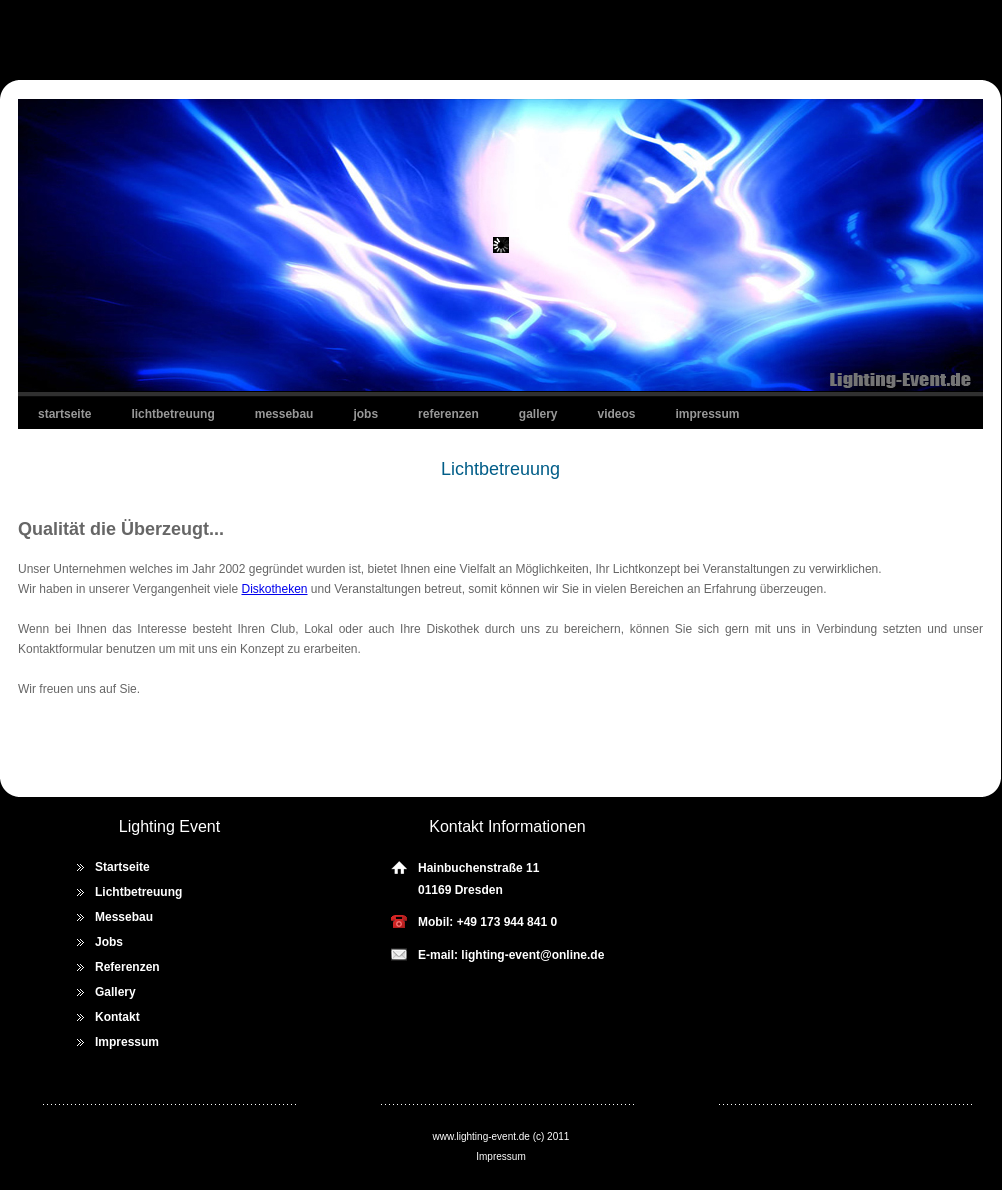 The image size is (1002, 1190). Describe the element at coordinates (172, 414) in the screenshot. I see `Lichtbetreuung` at that location.